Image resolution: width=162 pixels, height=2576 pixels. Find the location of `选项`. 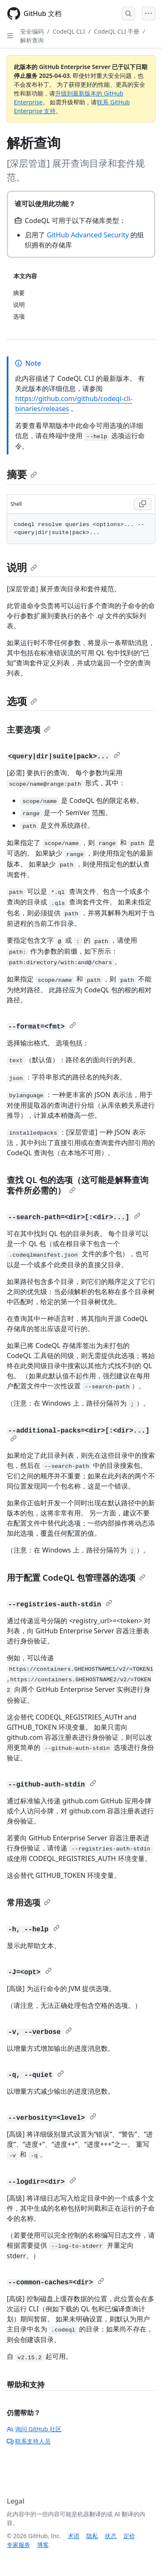

选项 is located at coordinates (22, 701).